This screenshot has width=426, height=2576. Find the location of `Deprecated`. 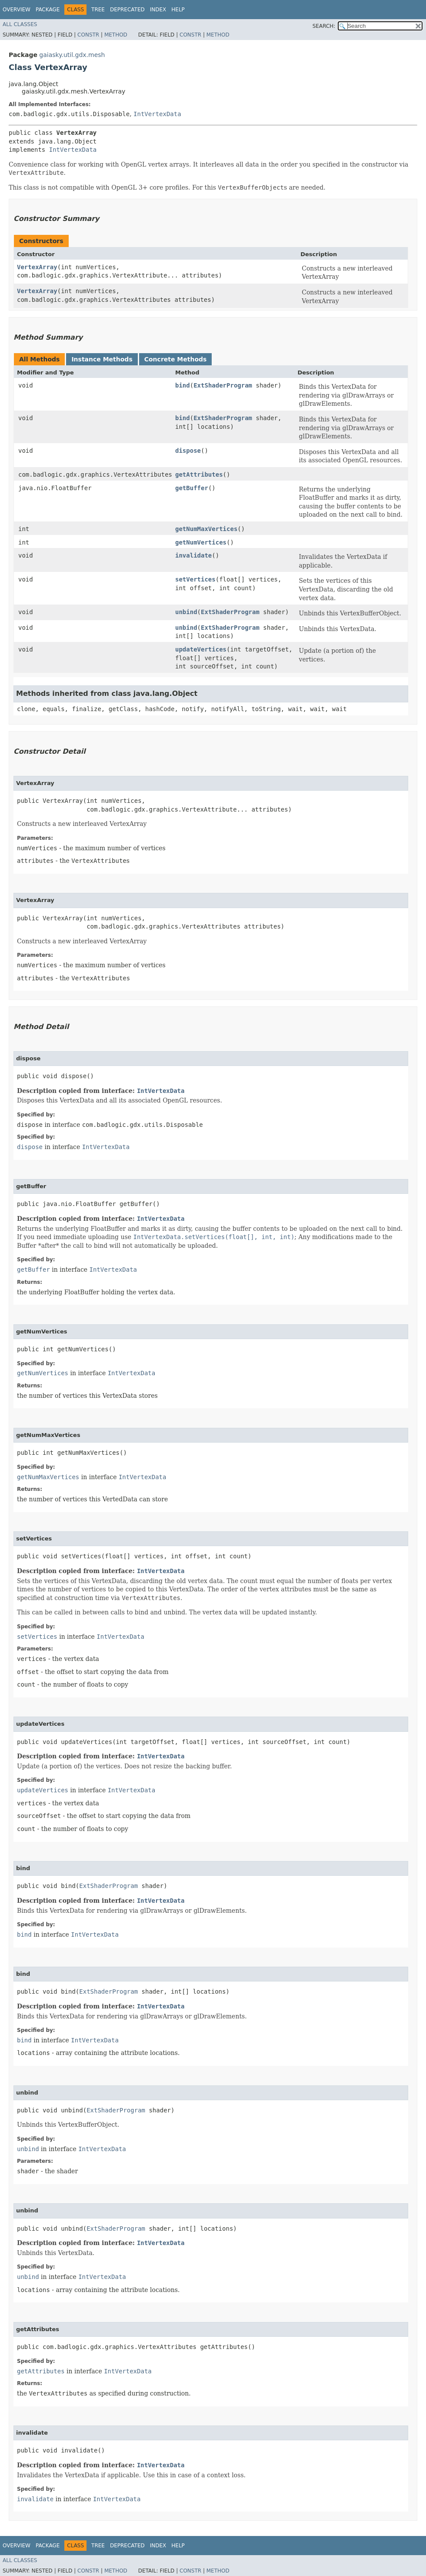

Deprecated is located at coordinates (127, 10).